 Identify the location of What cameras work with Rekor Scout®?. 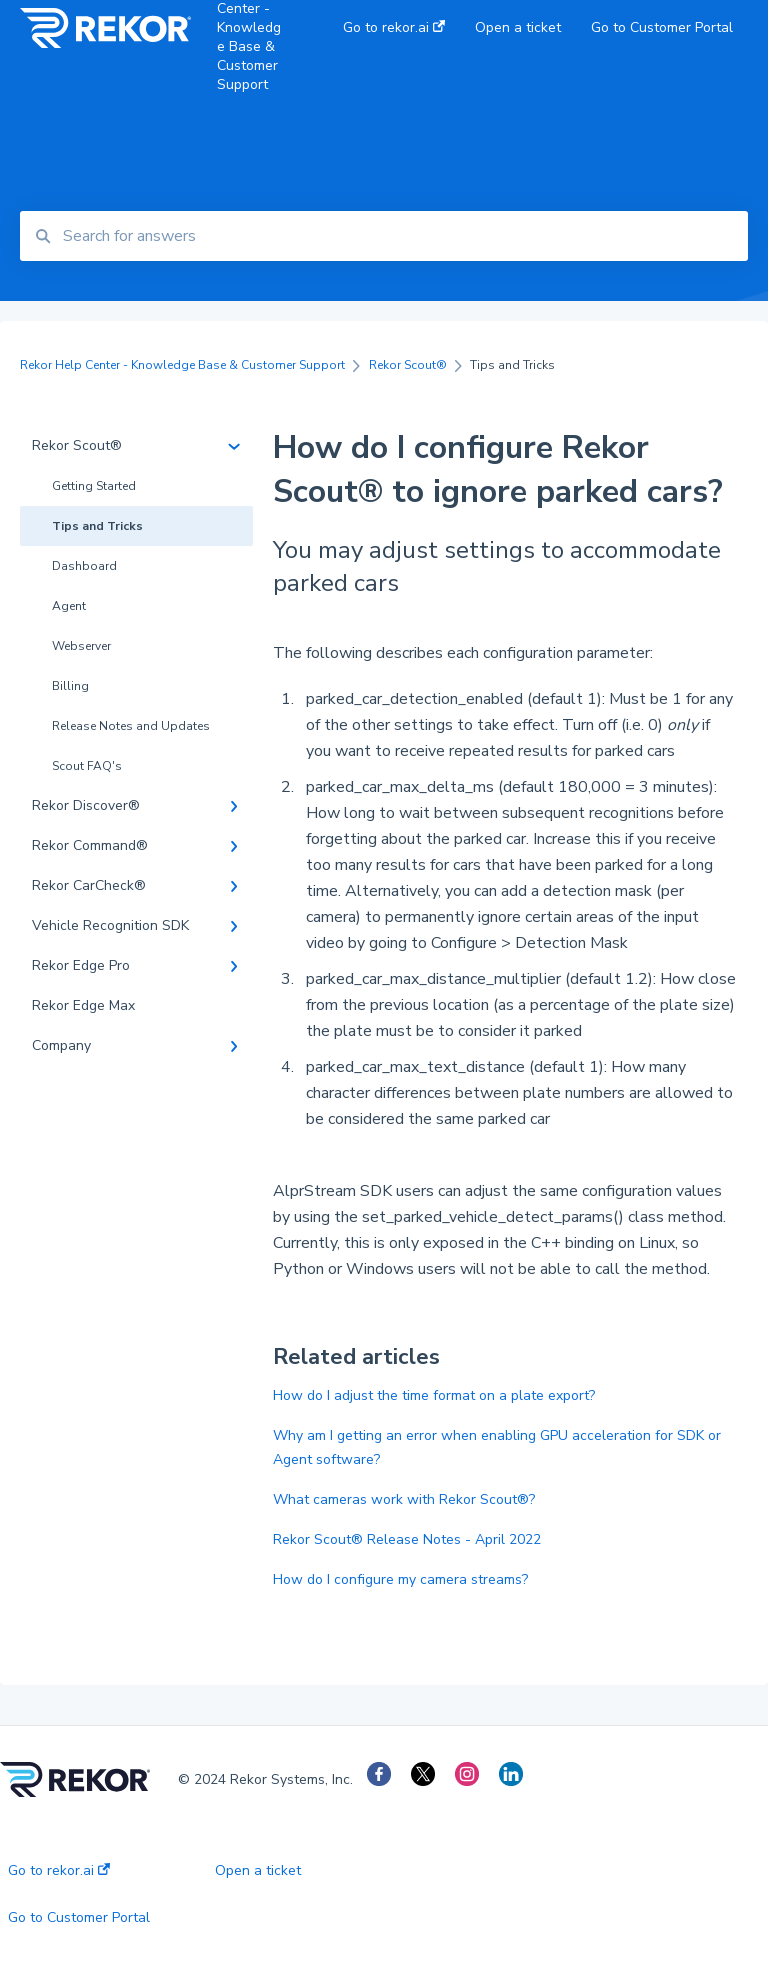
(404, 1499).